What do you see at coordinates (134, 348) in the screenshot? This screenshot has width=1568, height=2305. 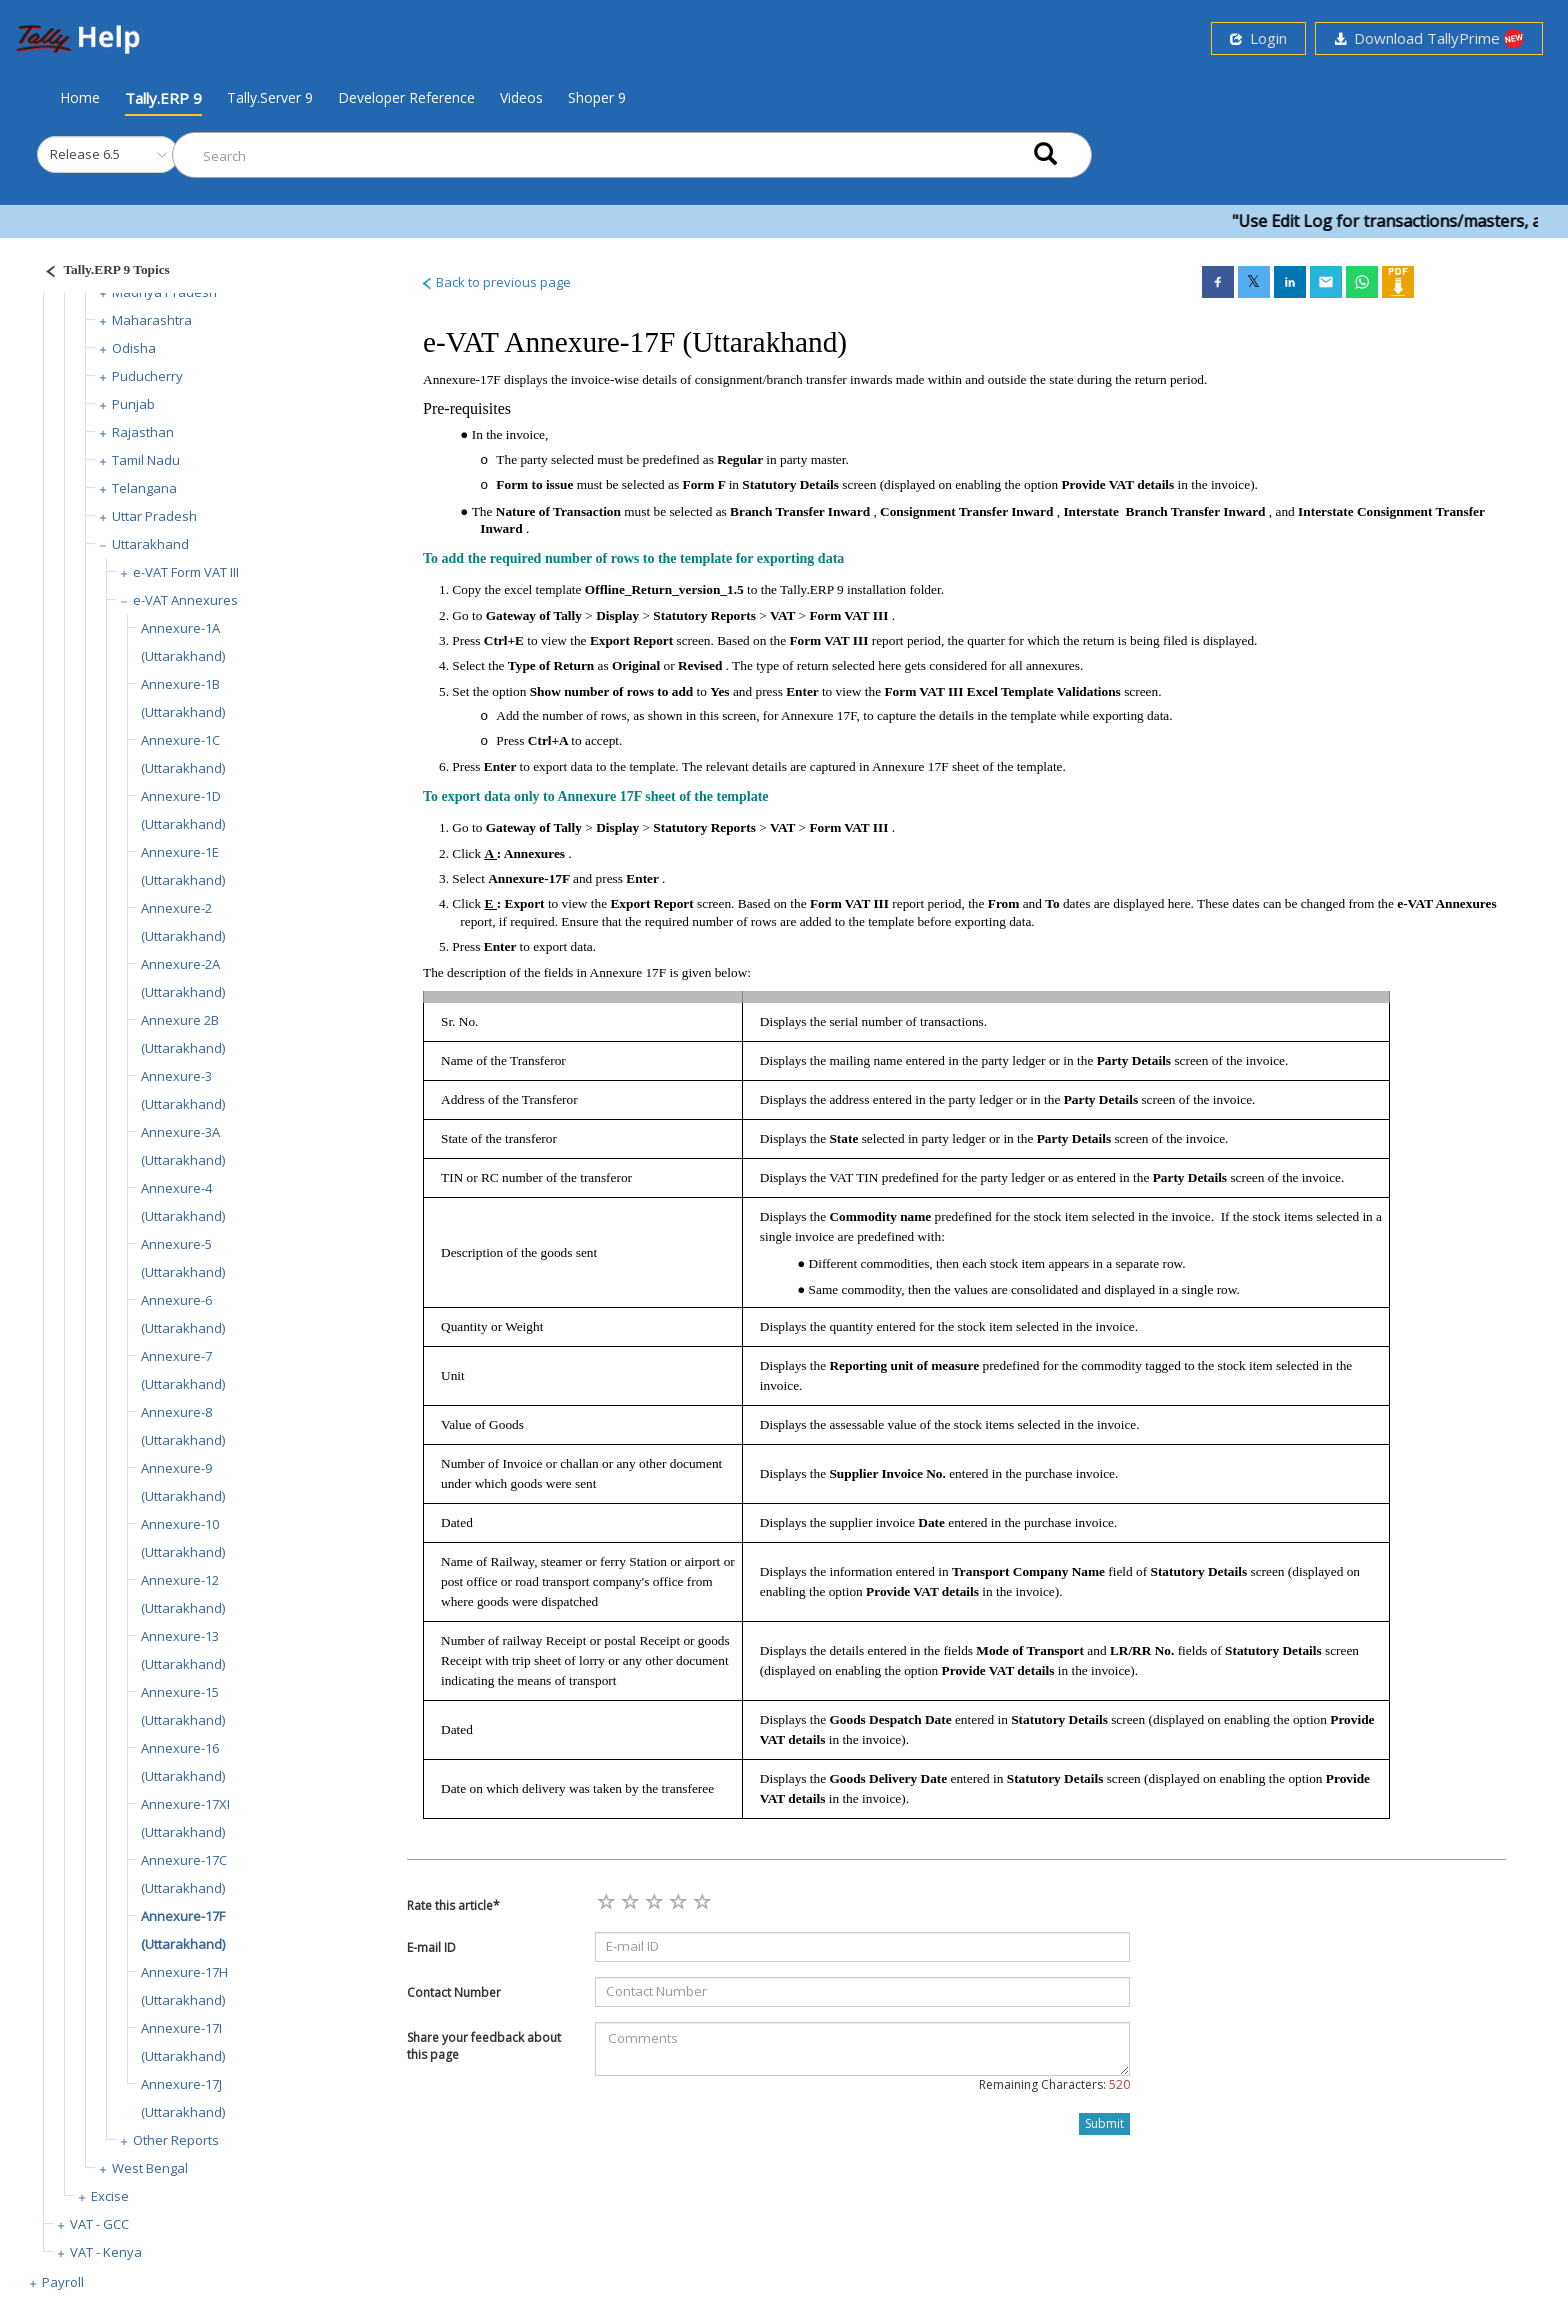 I see `Odisha` at bounding box center [134, 348].